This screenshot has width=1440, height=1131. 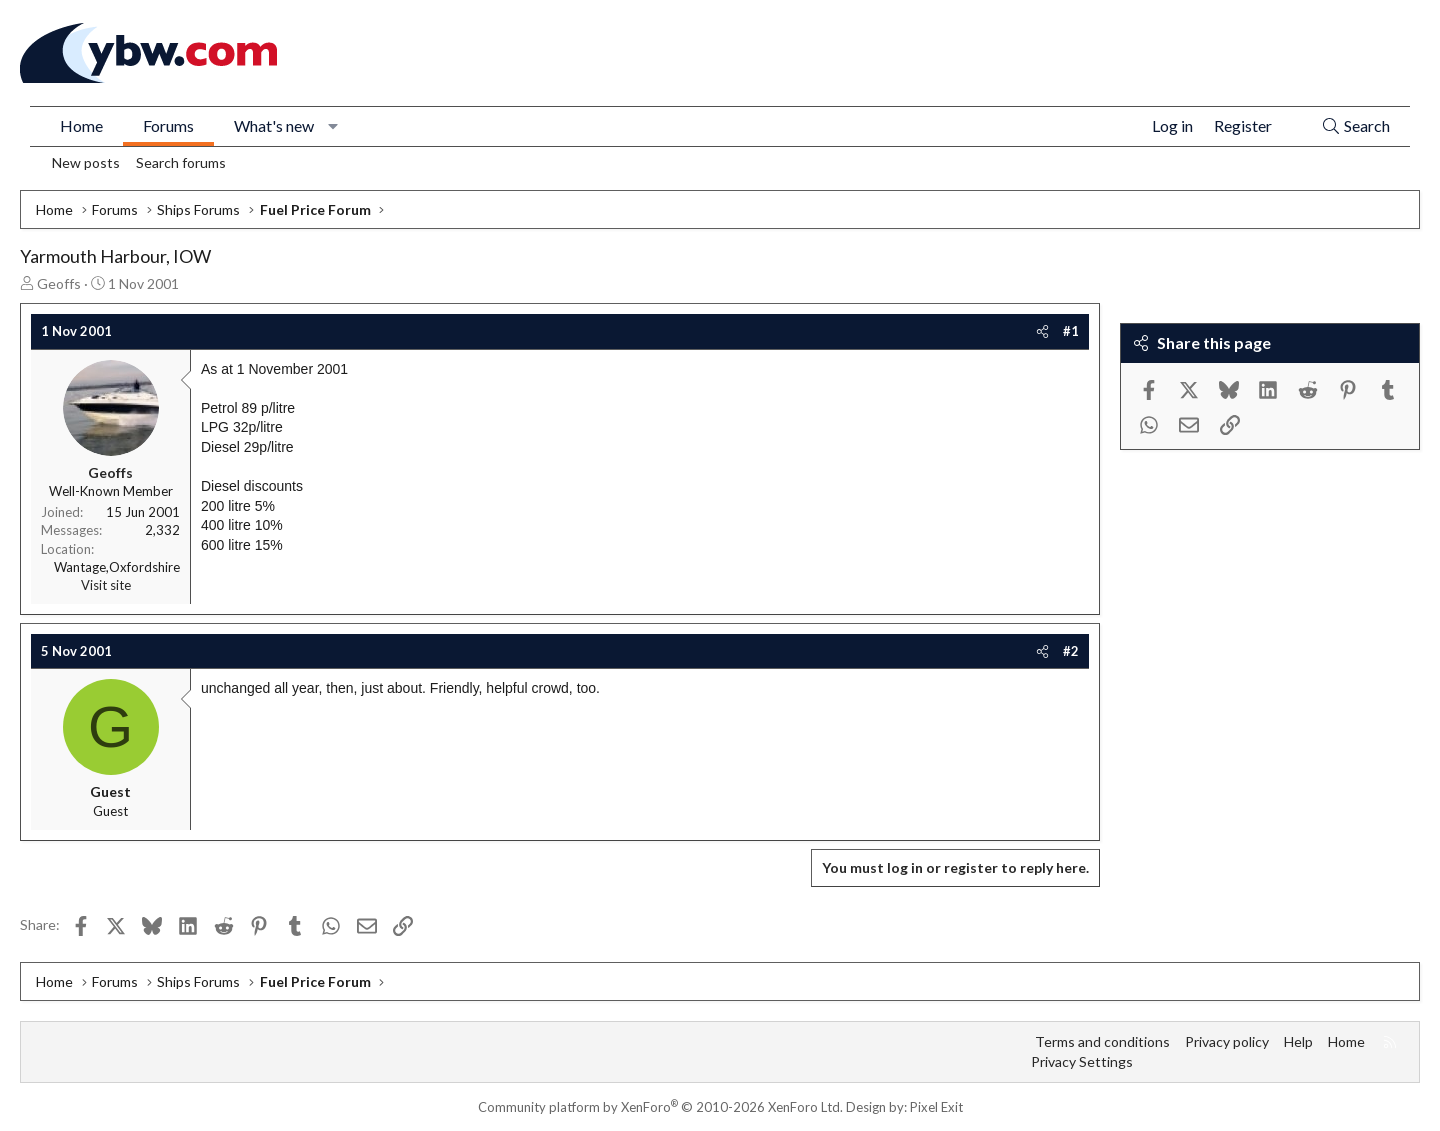 What do you see at coordinates (1082, 1061) in the screenshot?
I see `Privacy Settings` at bounding box center [1082, 1061].